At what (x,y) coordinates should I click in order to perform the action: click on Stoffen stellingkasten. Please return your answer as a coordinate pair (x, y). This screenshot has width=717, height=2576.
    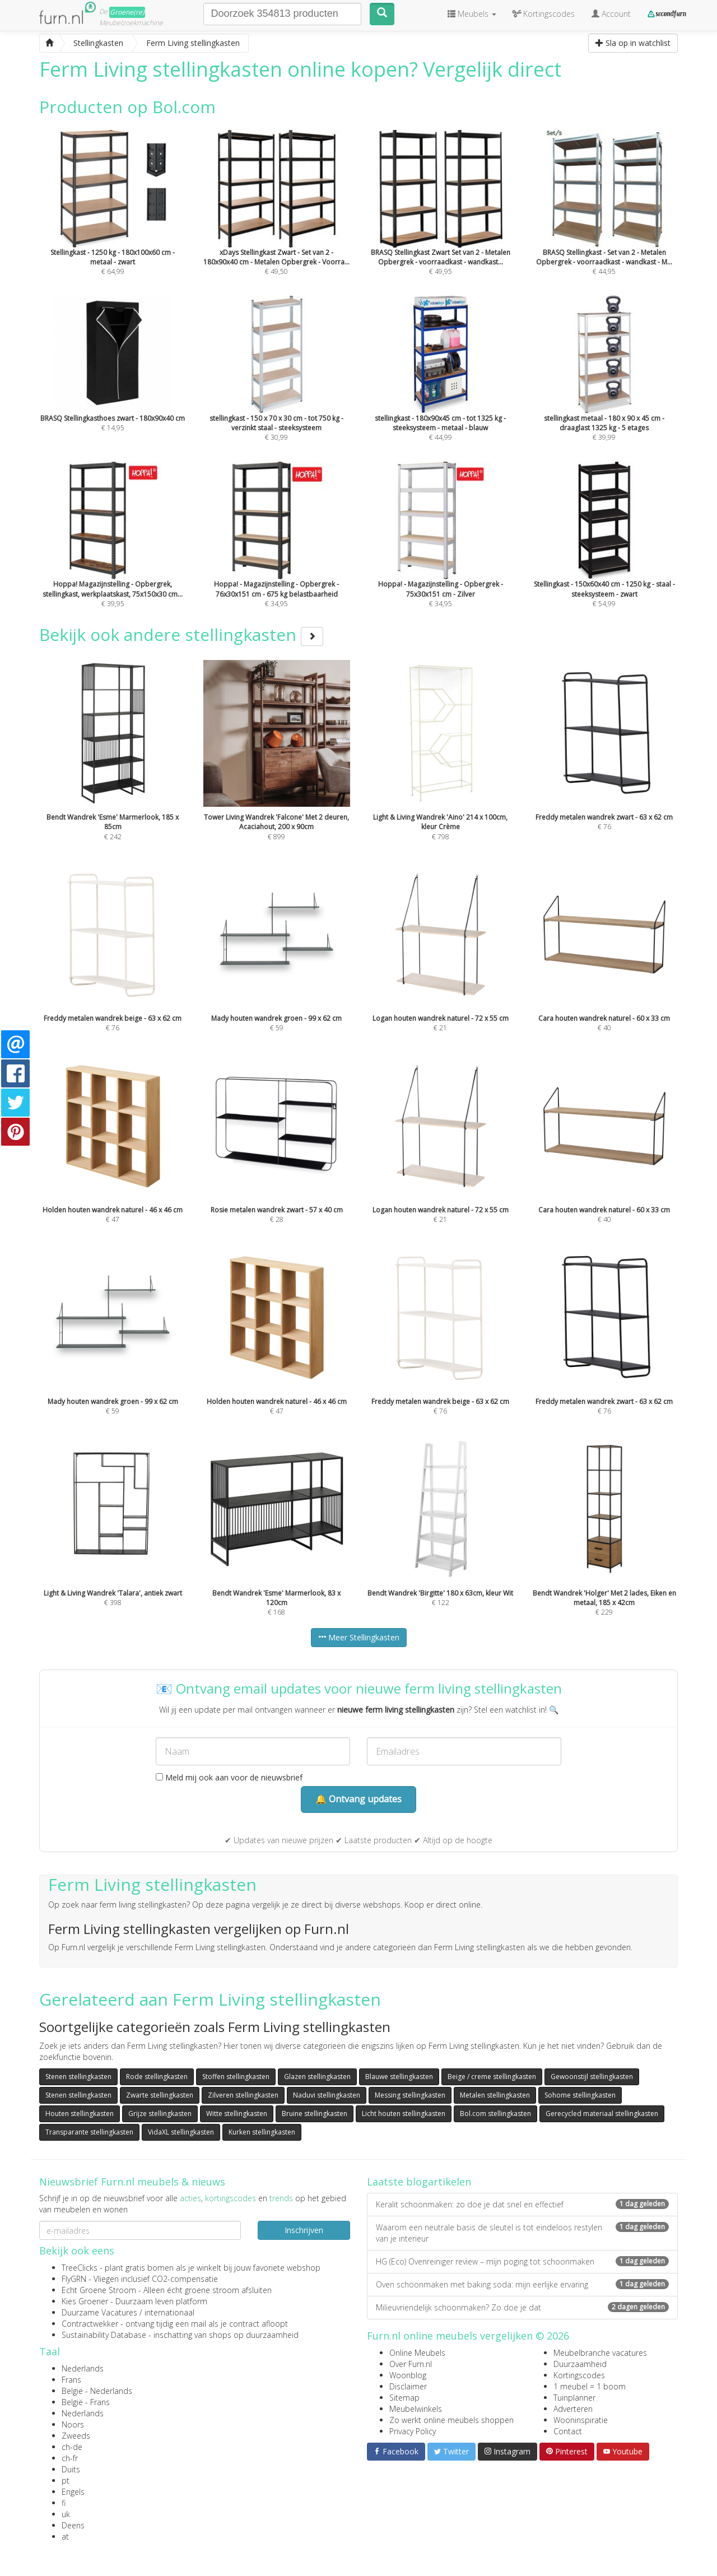
    Looking at the image, I should click on (235, 2076).